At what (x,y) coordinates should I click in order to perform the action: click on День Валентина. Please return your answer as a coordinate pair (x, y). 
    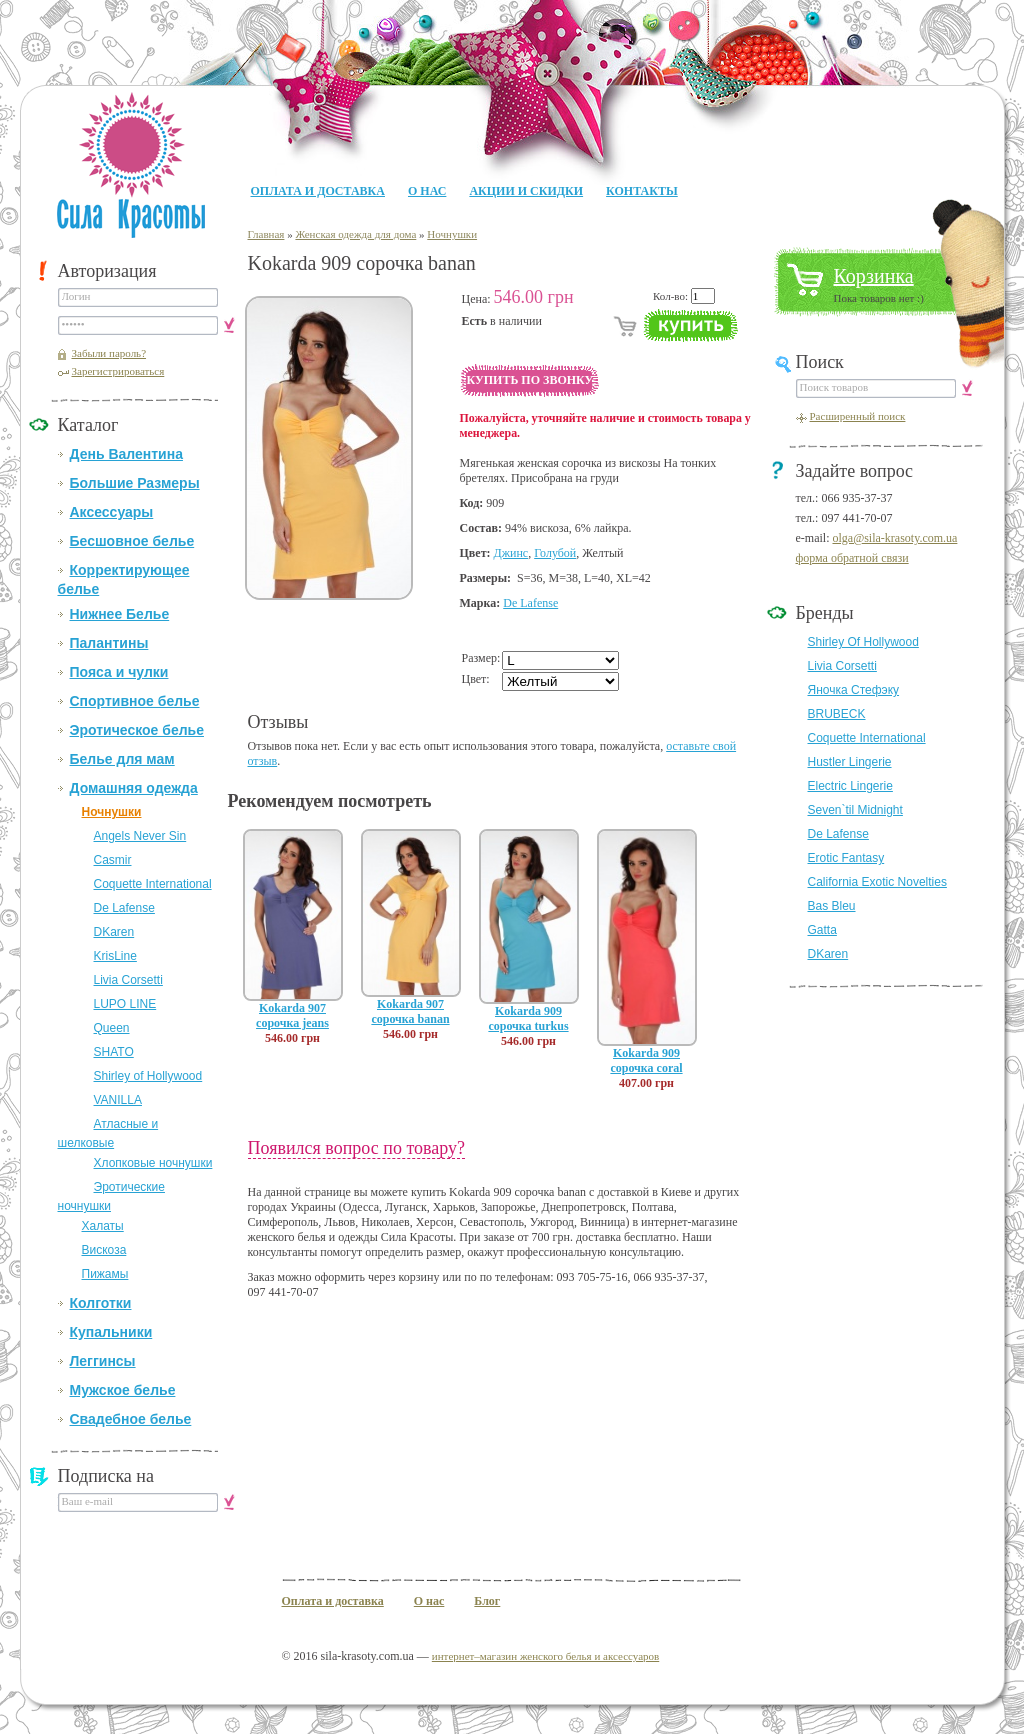
    Looking at the image, I should click on (126, 454).